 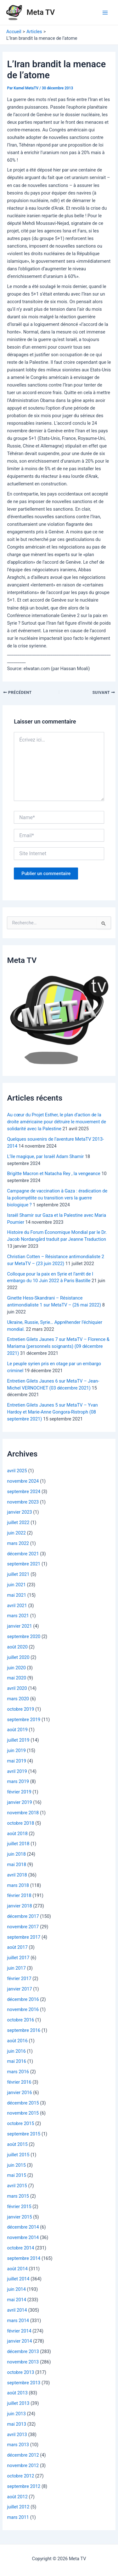 I want to click on mars 2014, so click(x=18, y=2320).